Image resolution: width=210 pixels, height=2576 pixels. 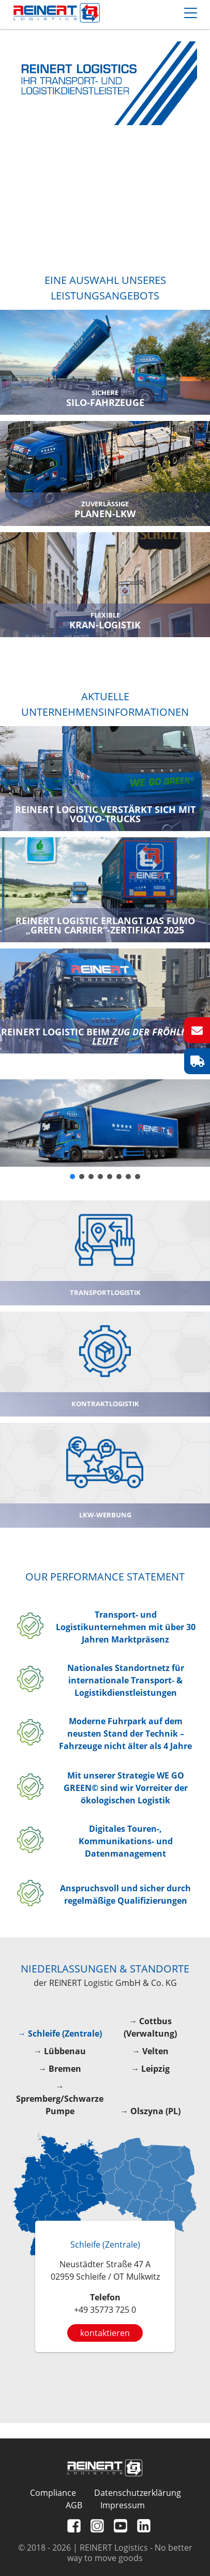 What do you see at coordinates (150, 2068) in the screenshot?
I see `→ Leipzig` at bounding box center [150, 2068].